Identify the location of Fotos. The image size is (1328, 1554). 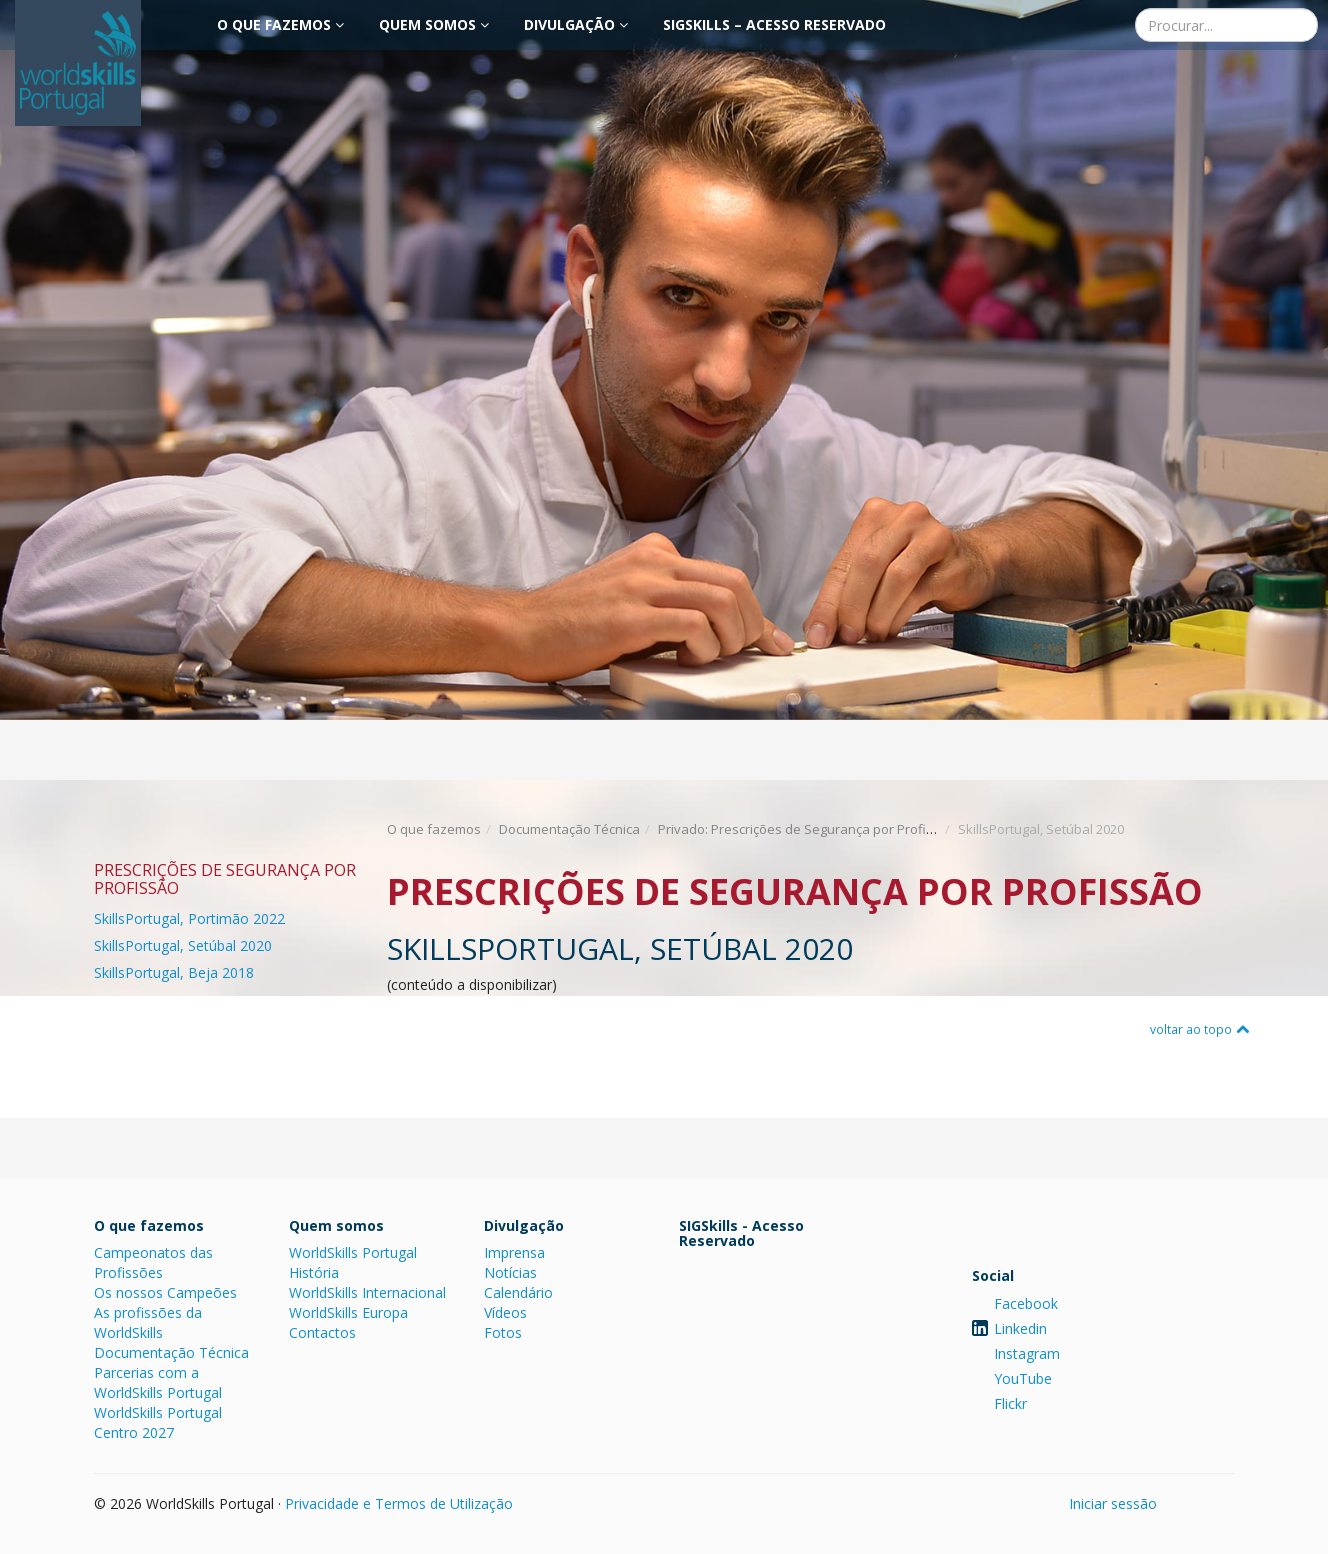
(503, 1332).